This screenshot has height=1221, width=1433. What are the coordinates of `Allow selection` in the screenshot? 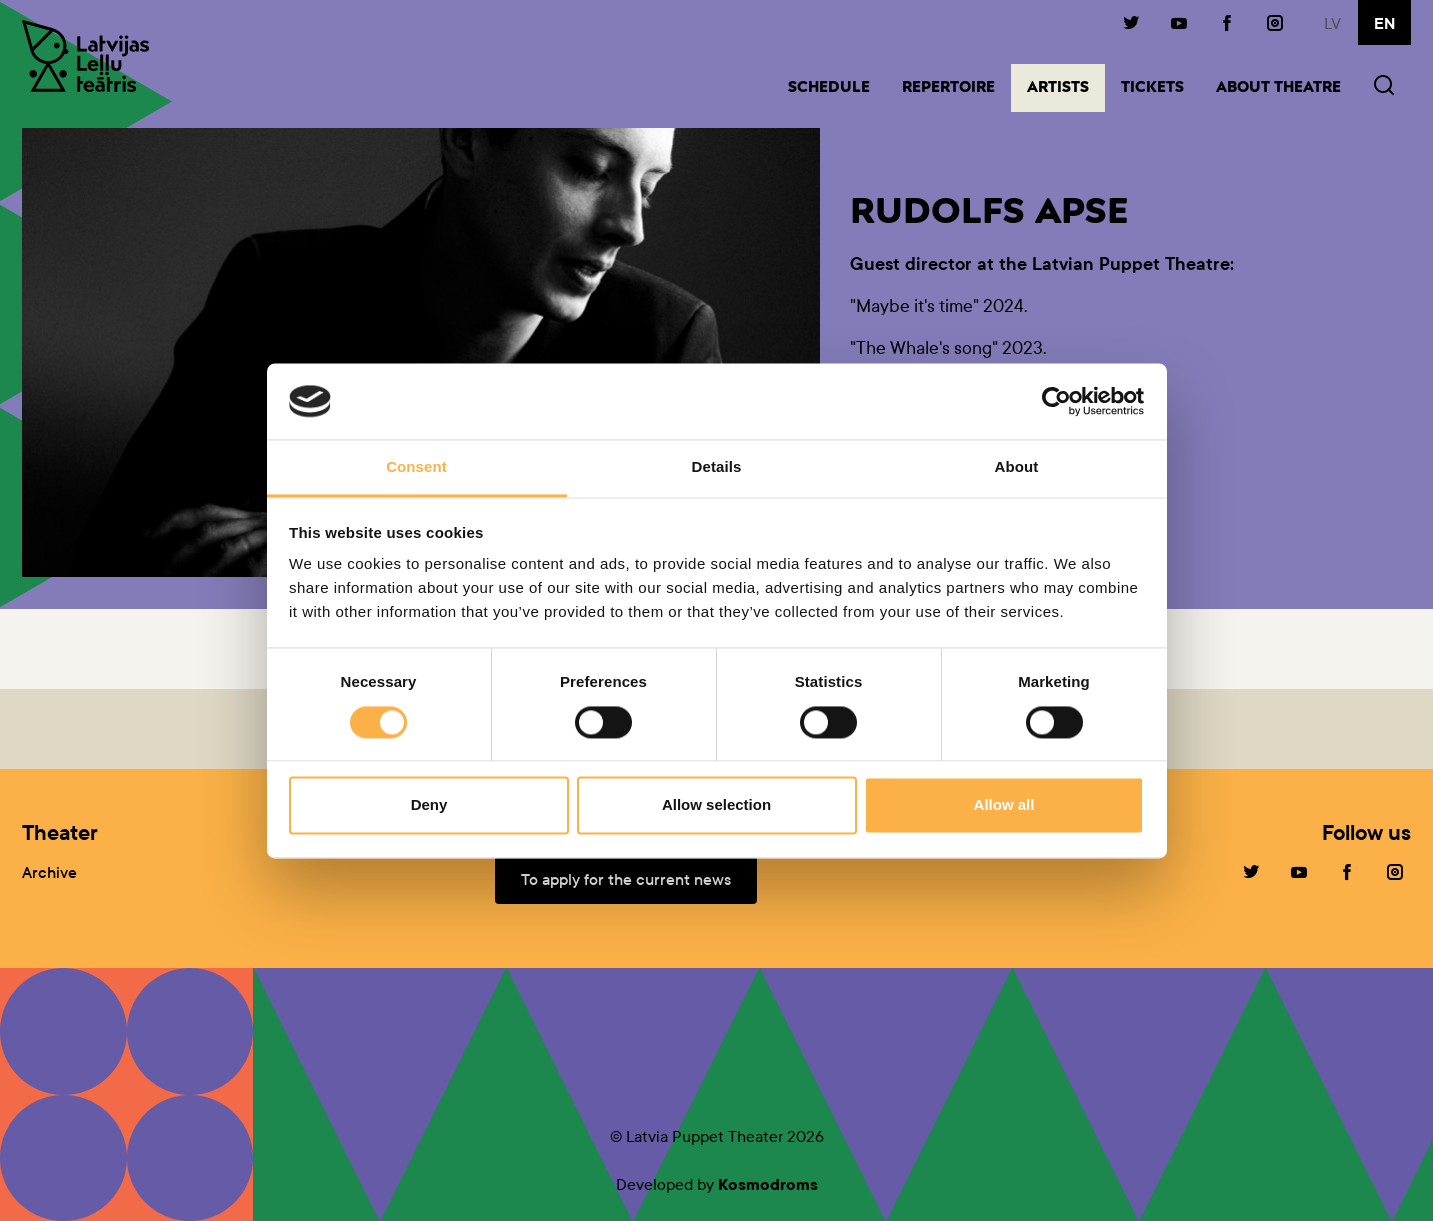 It's located at (716, 805).